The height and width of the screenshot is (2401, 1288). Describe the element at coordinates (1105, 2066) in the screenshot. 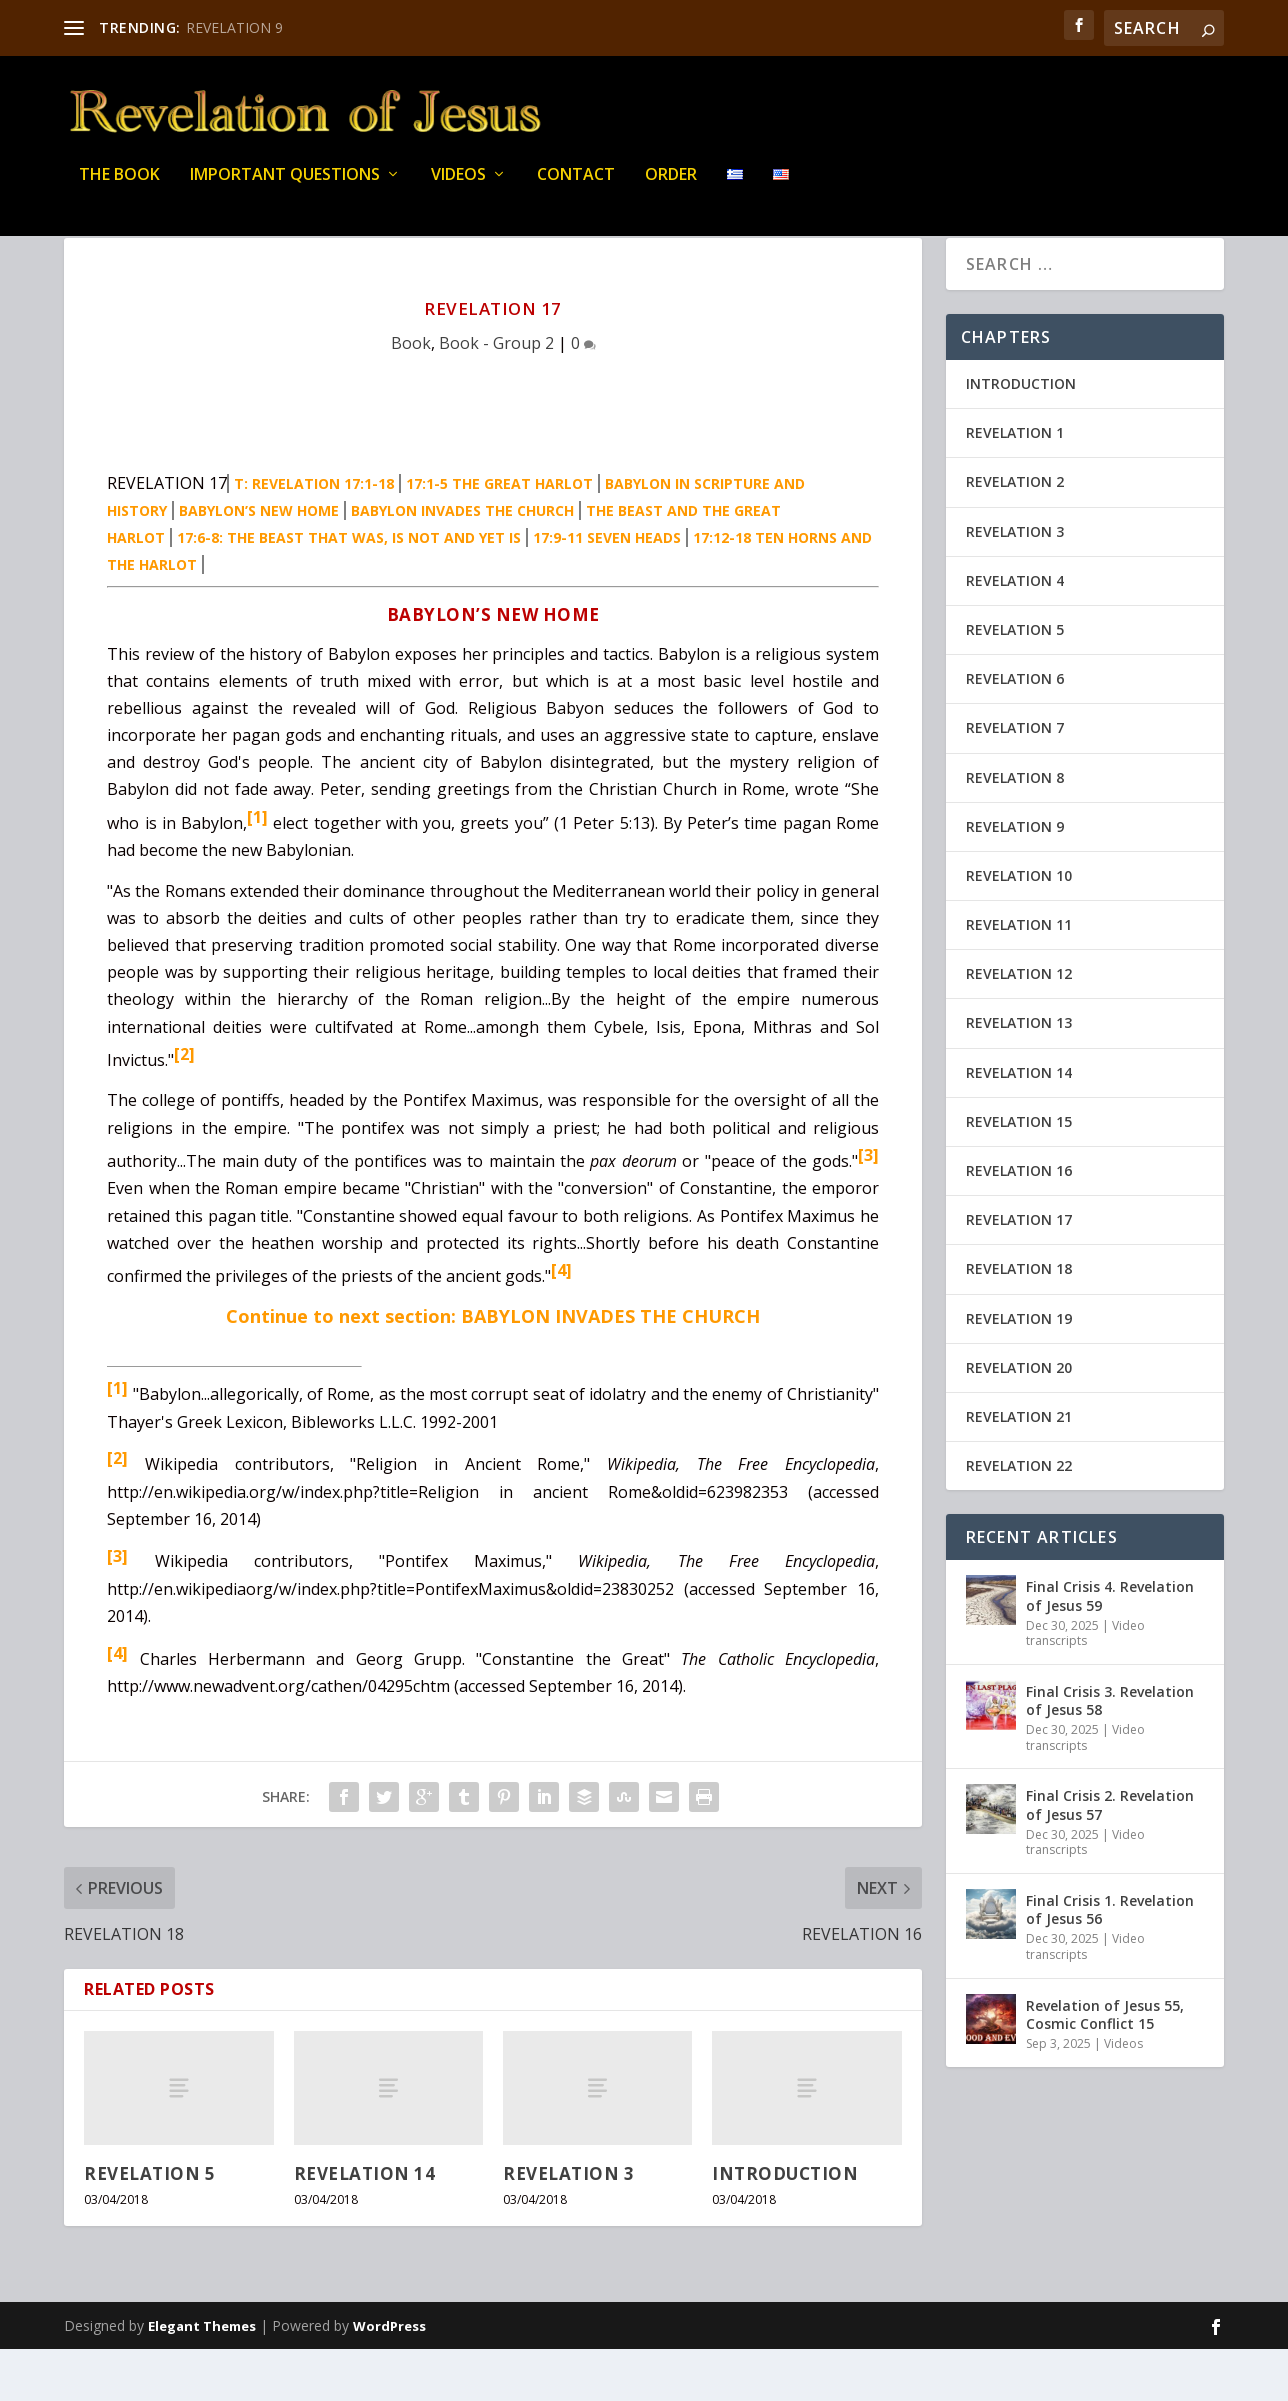

I see `Revelation of Jesus 55, Cosmic Conflict 15` at that location.